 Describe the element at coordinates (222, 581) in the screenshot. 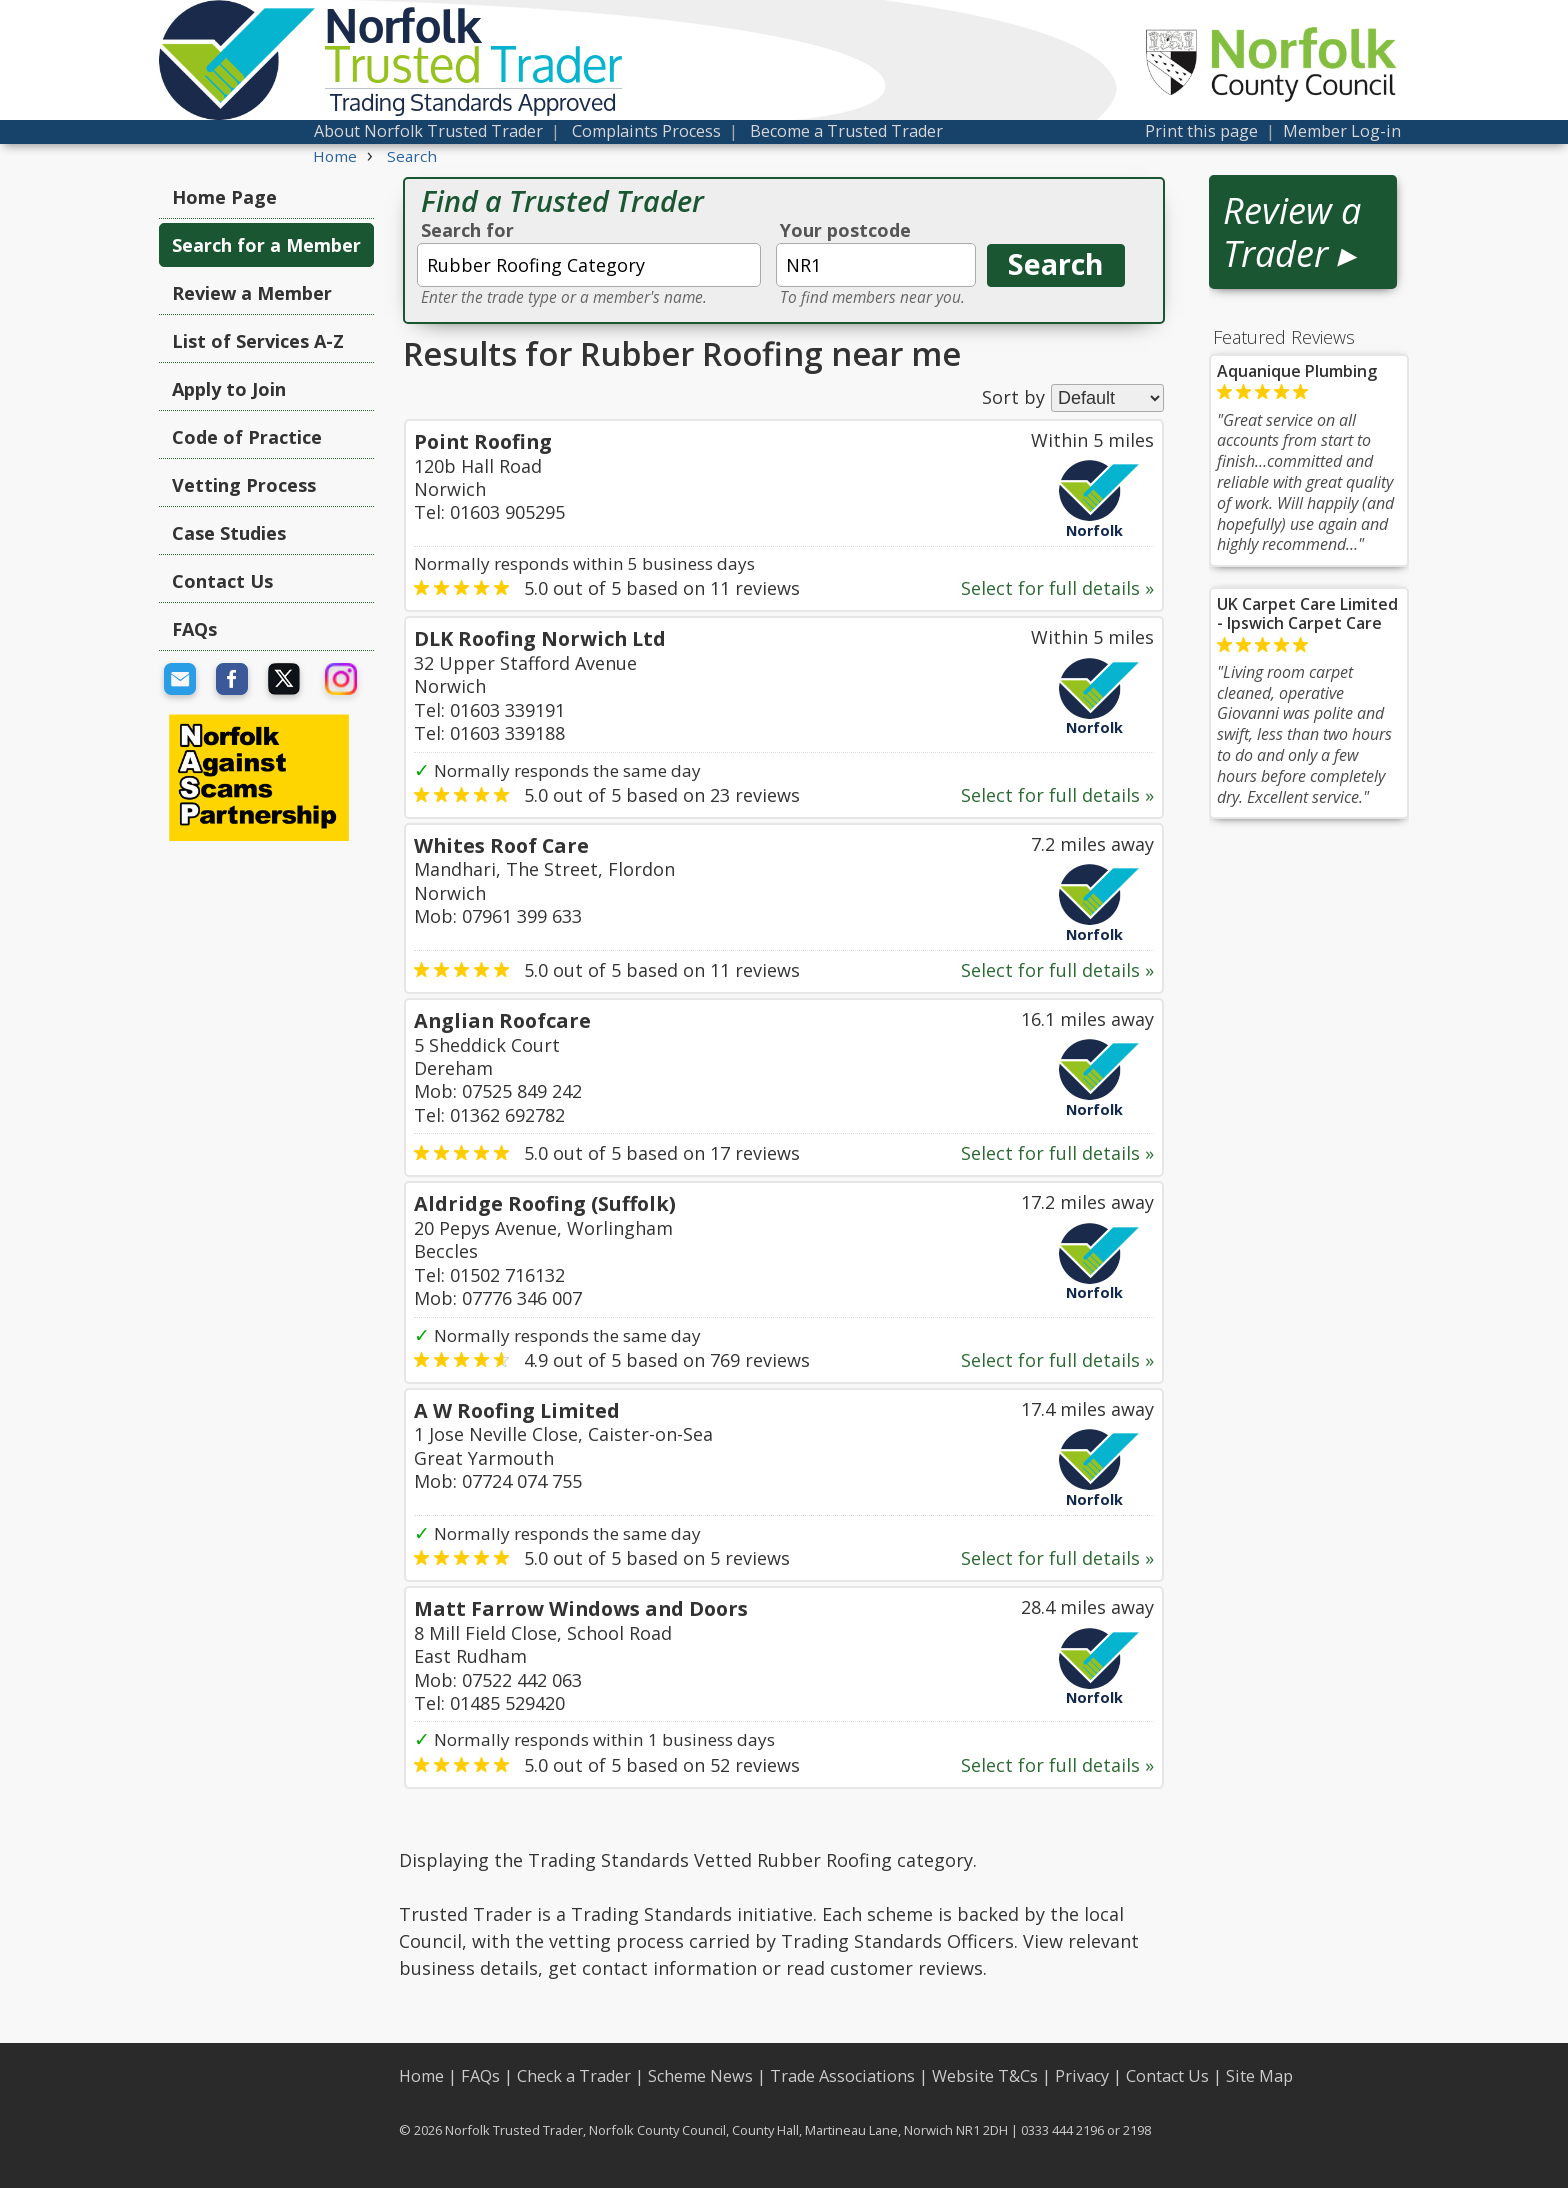

I see `Contact Us` at that location.